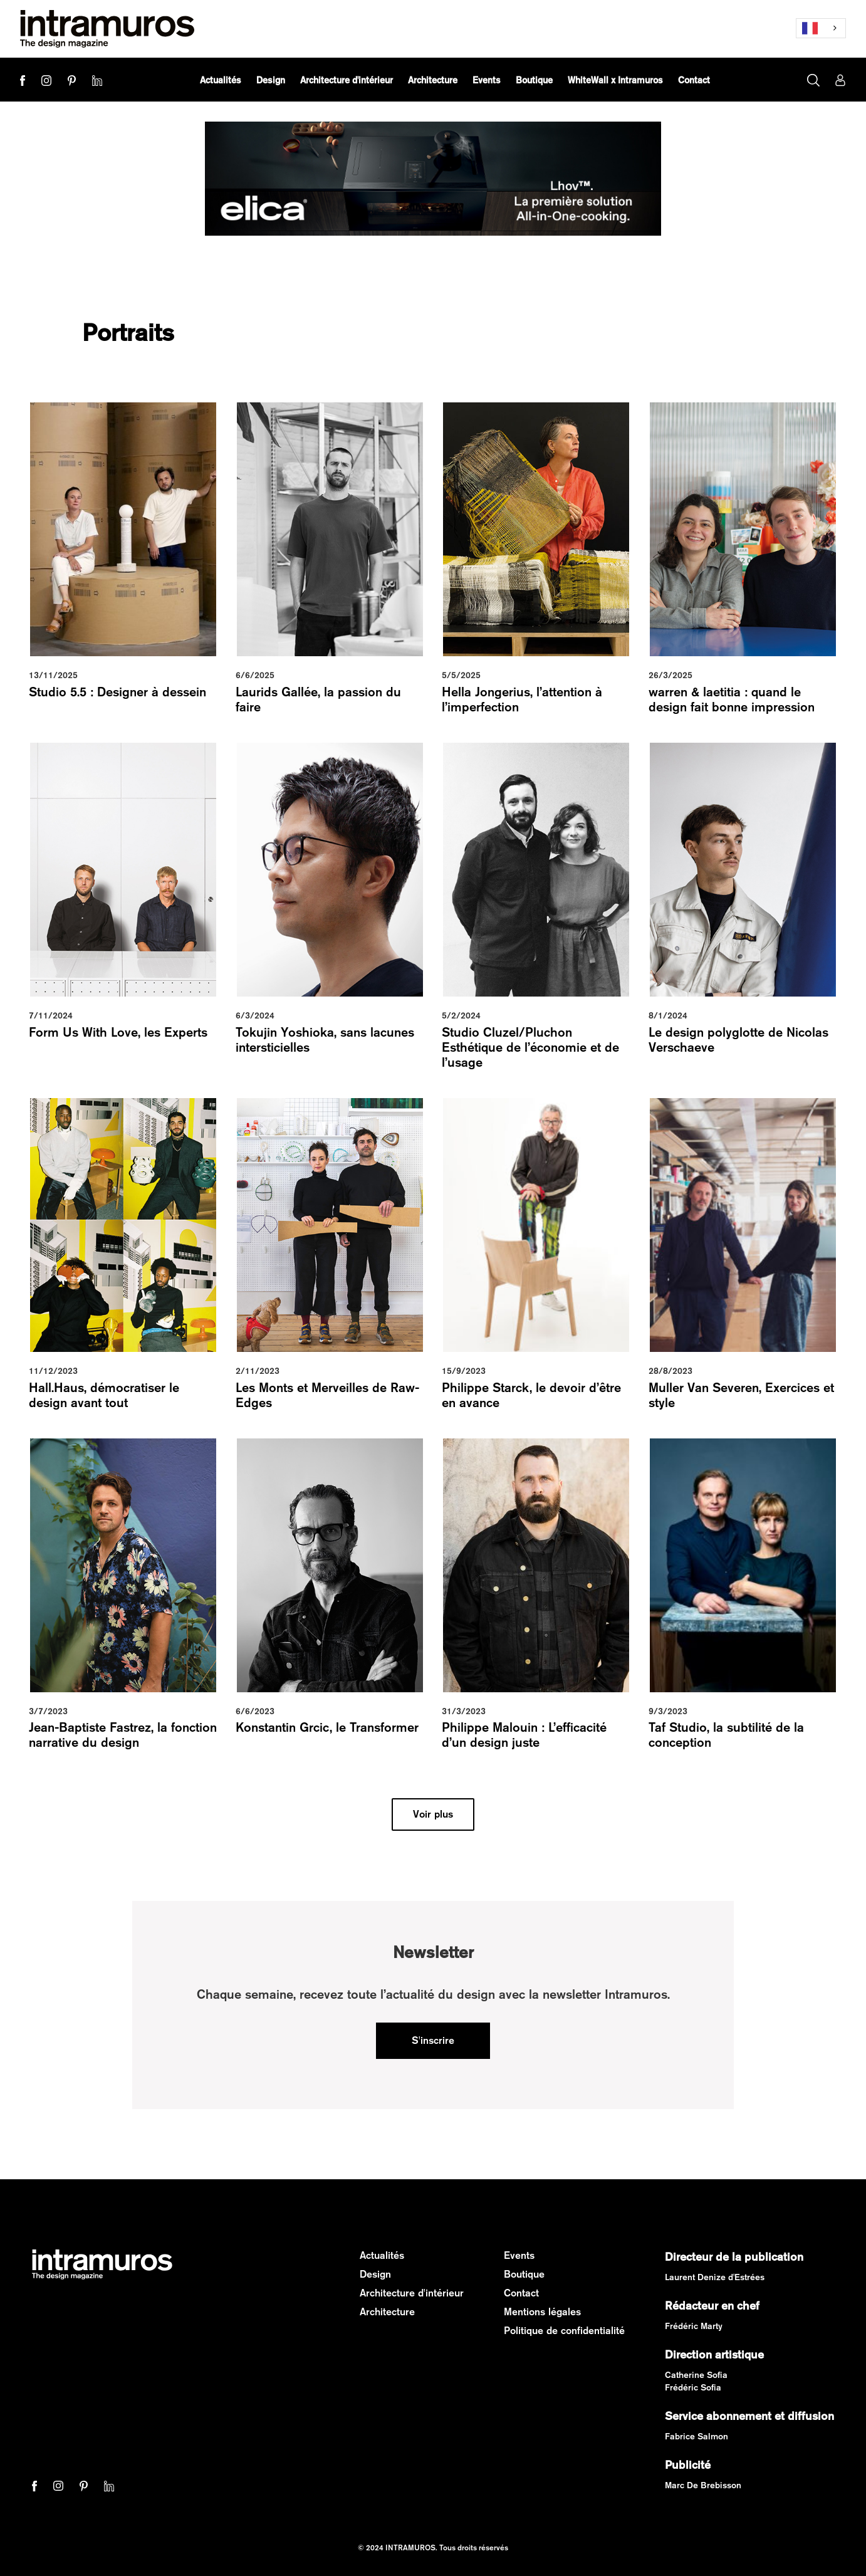  Describe the element at coordinates (741, 1395) in the screenshot. I see `Muller Van Severen, Exercices et style` at that location.